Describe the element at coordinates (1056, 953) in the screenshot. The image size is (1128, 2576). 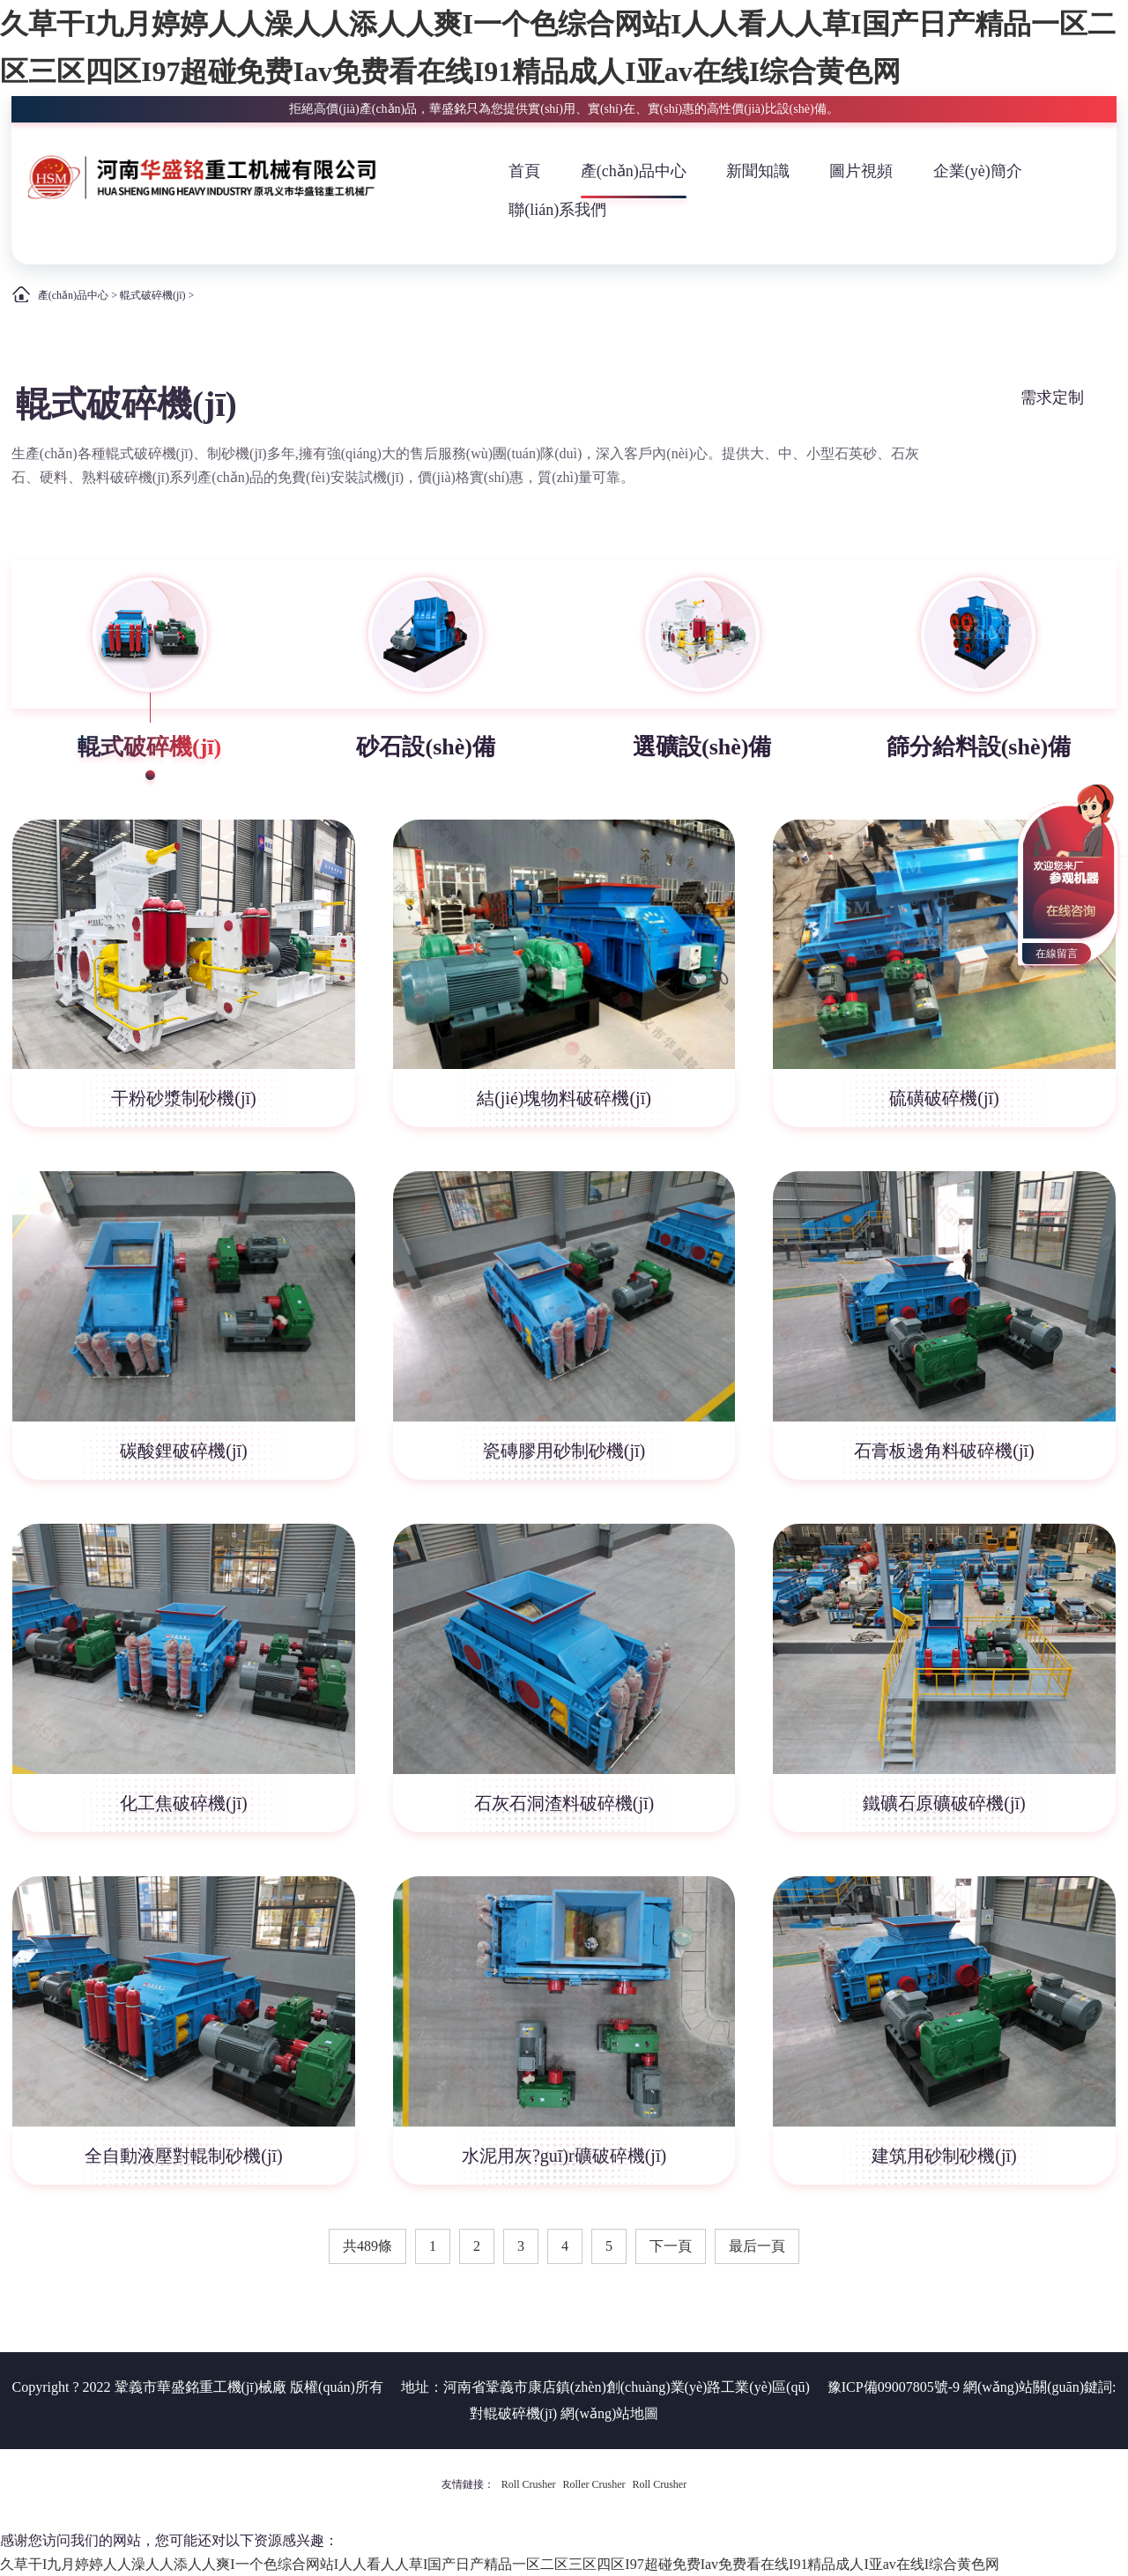
I see `在線留言` at that location.